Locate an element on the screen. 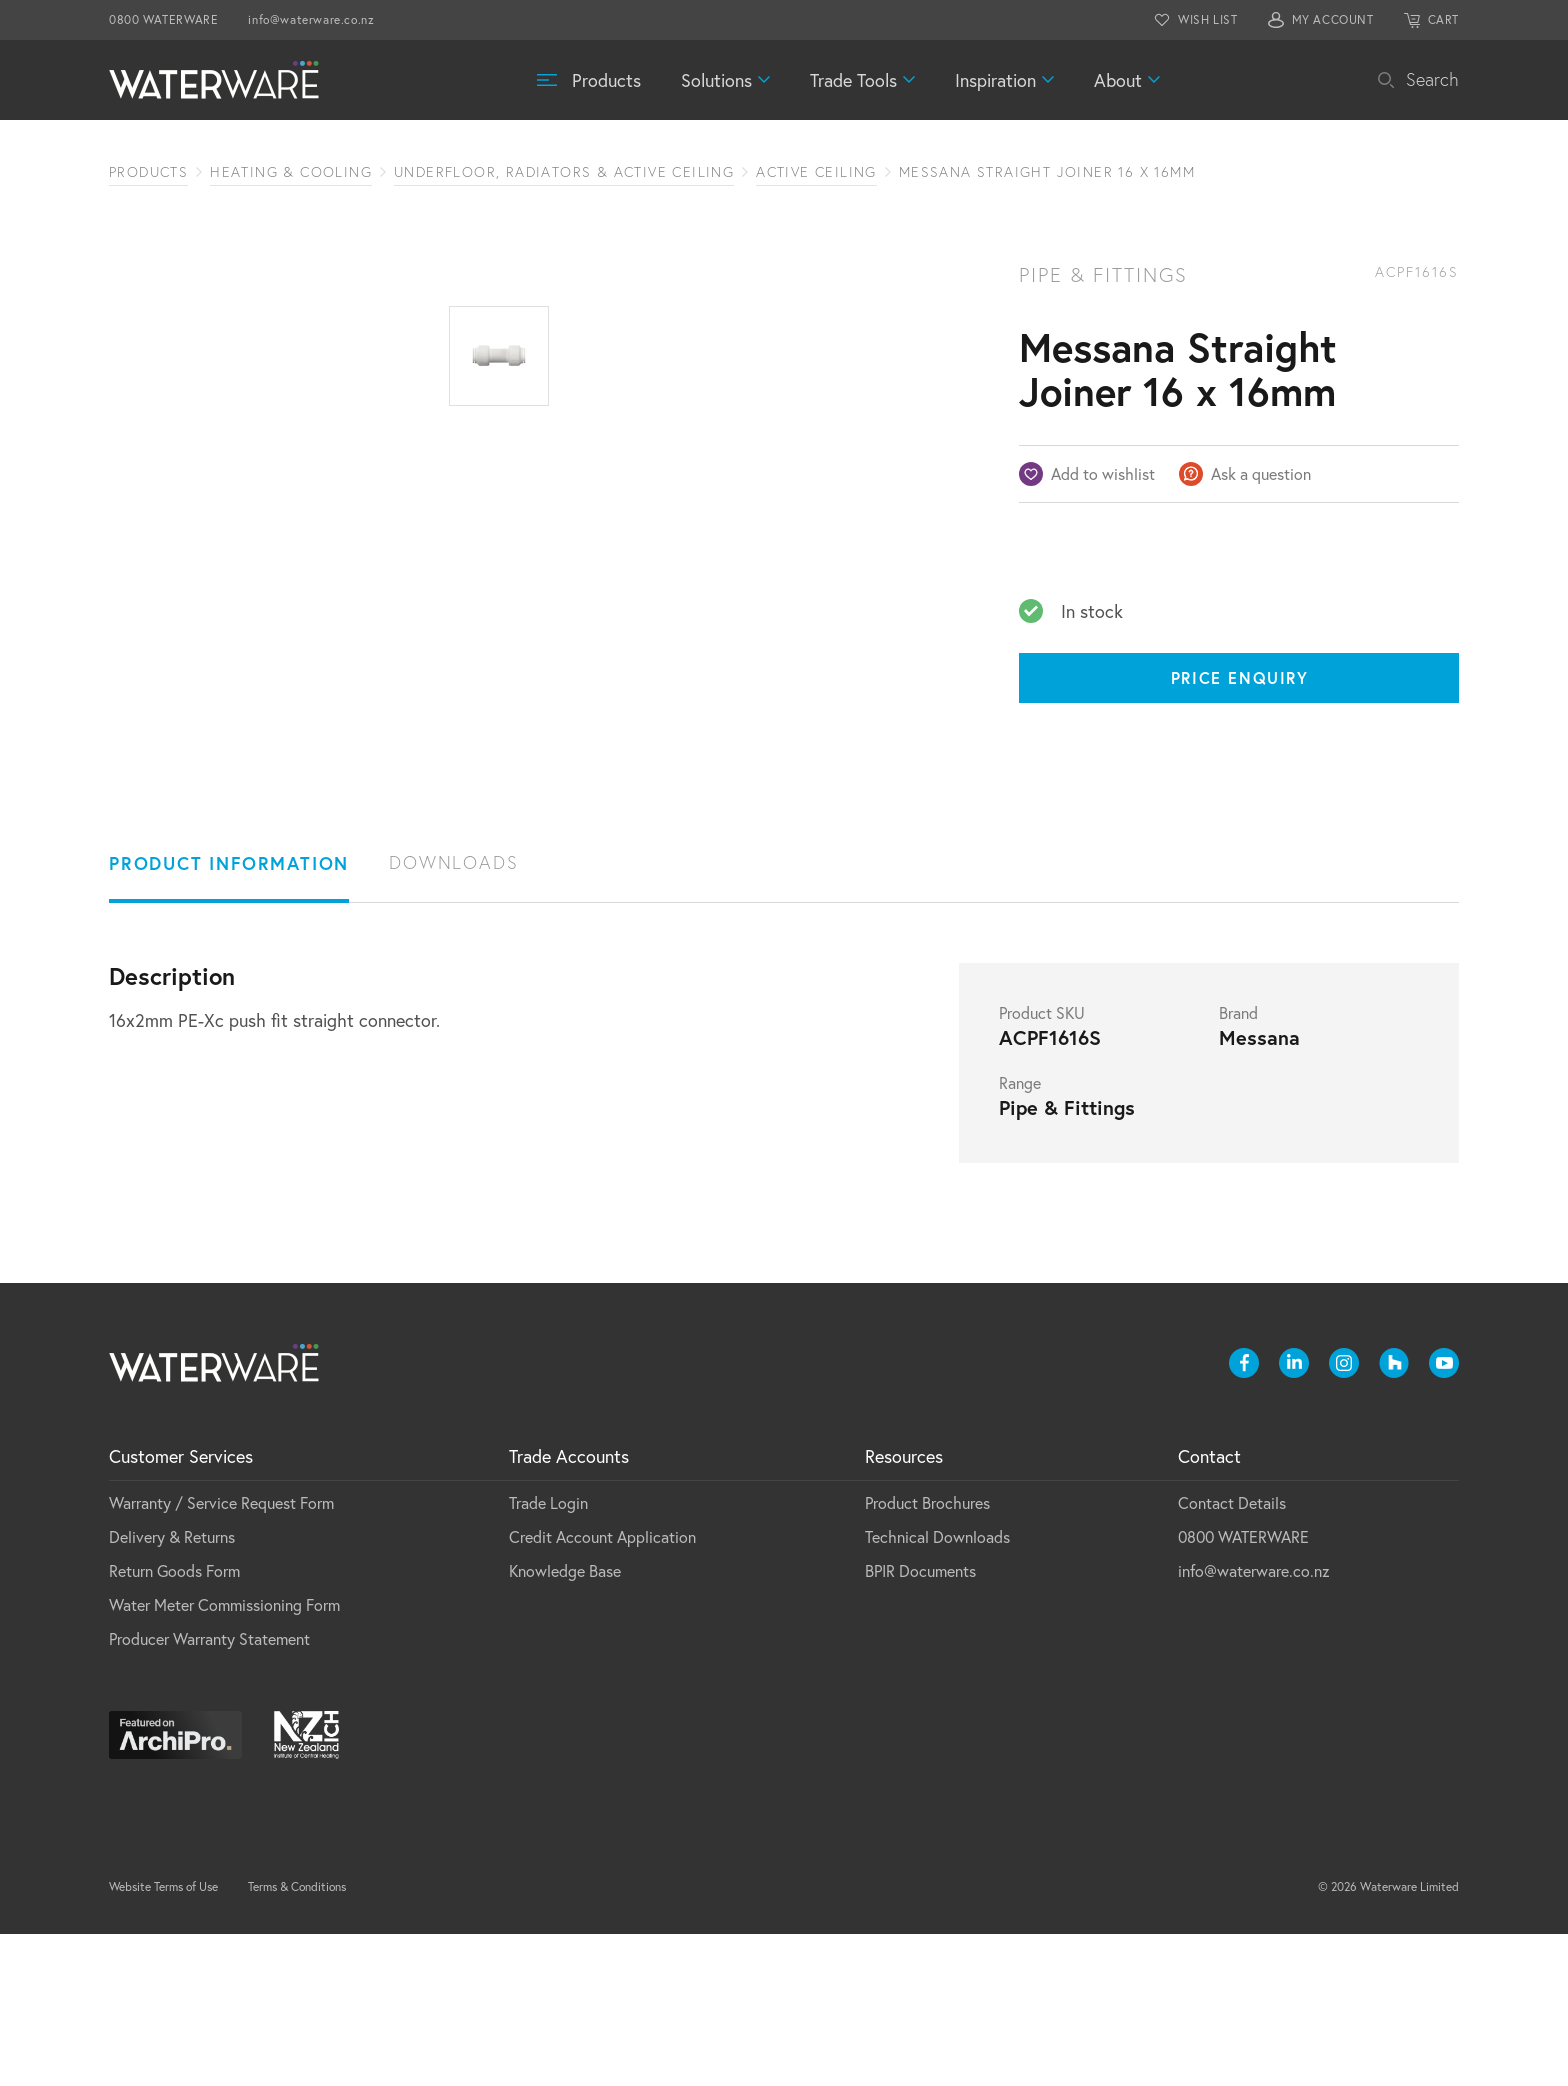 The height and width of the screenshot is (2086, 1568). Knowledge Base is located at coordinates (565, 1722).